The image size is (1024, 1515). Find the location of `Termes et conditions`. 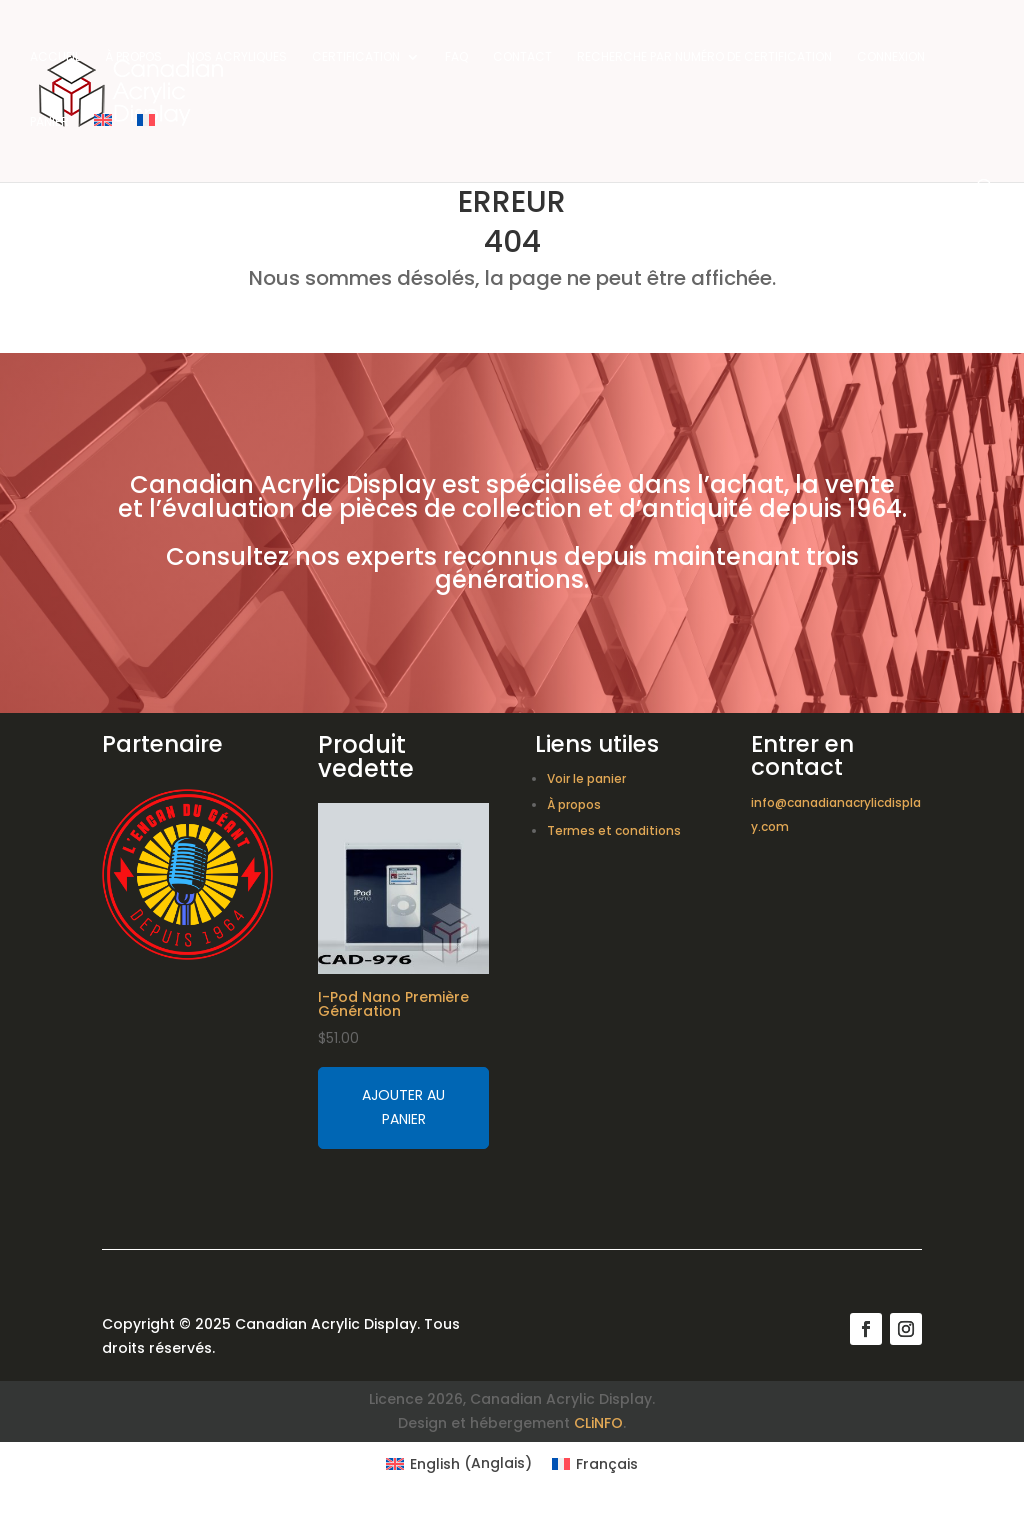

Termes et conditions is located at coordinates (614, 830).